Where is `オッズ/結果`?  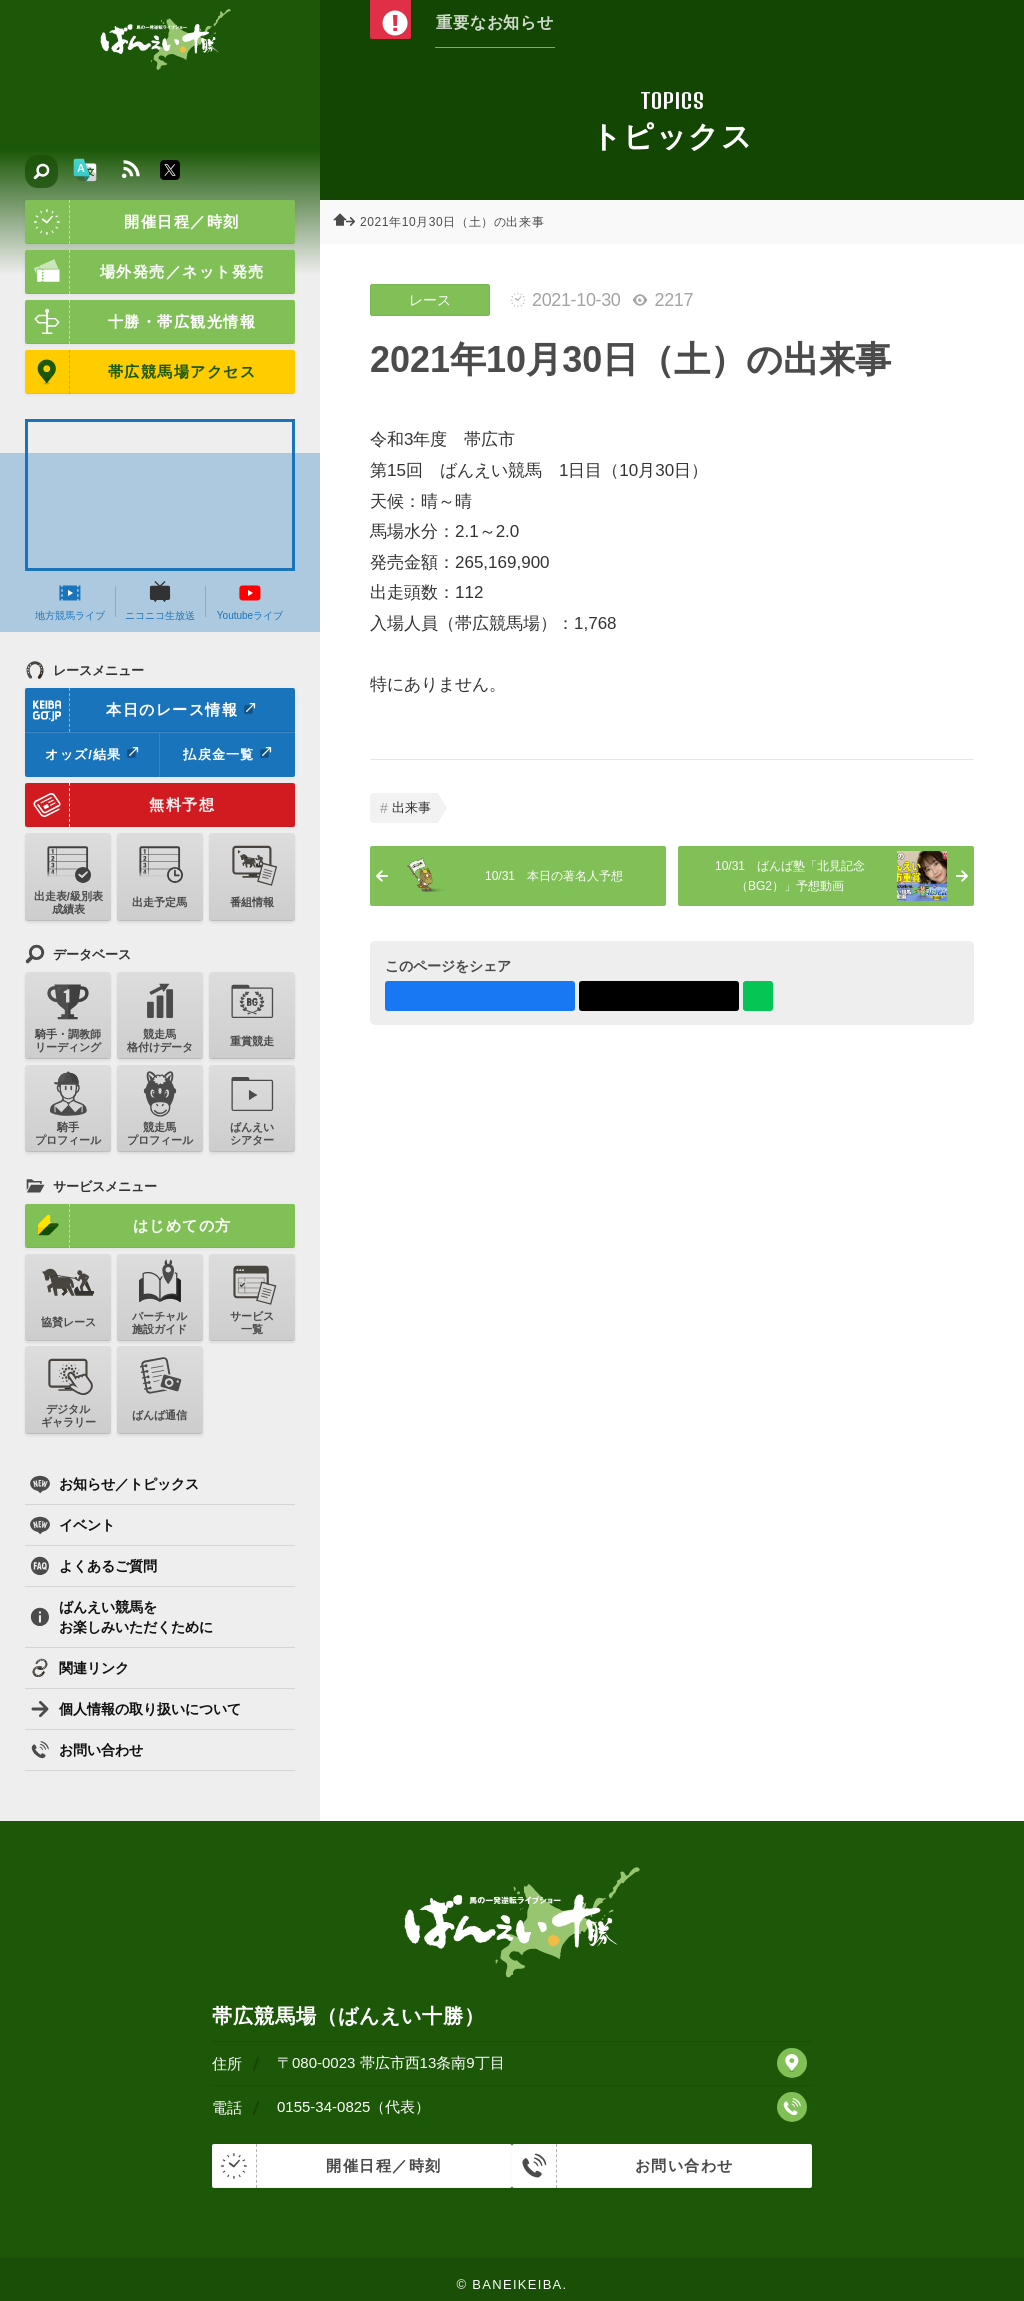 オッズ/結果 is located at coordinates (91, 754).